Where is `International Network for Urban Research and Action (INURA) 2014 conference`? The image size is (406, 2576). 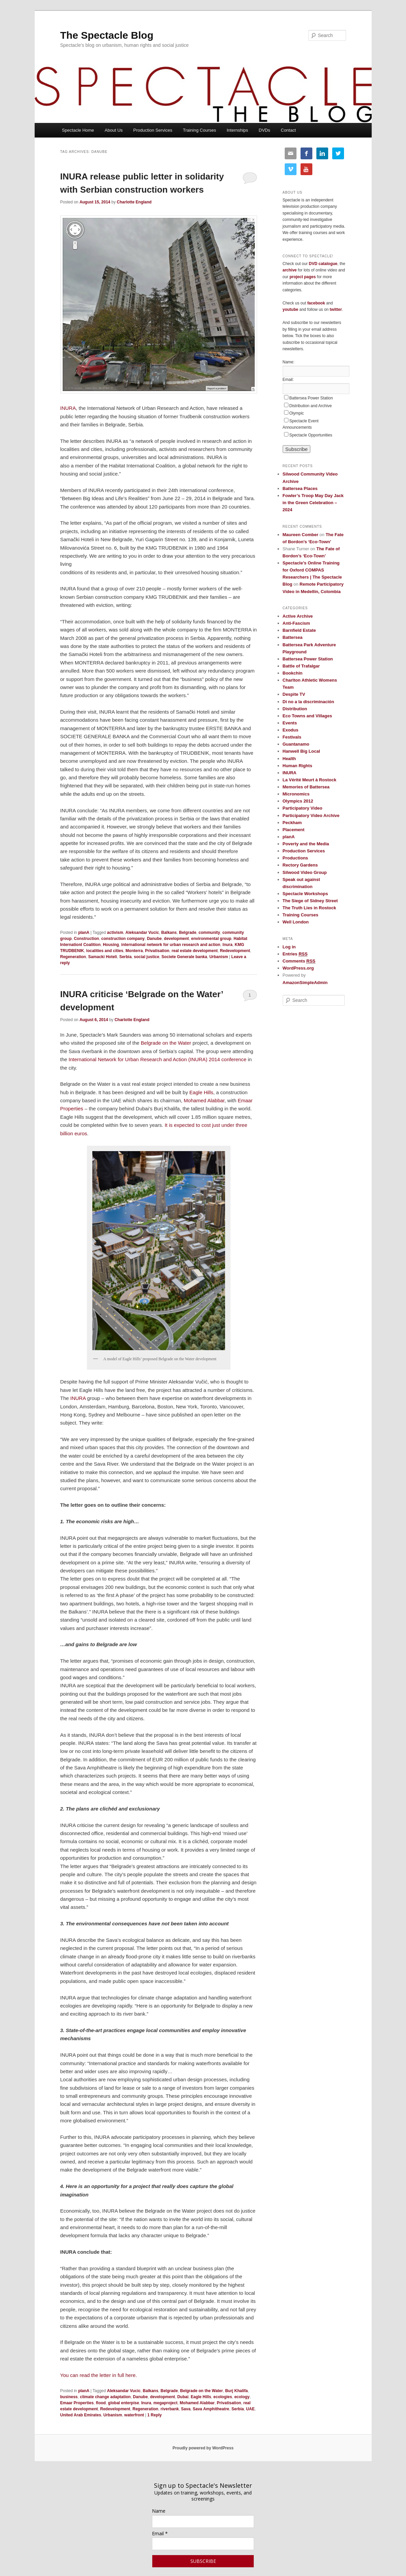 International Network for Urban Research and Action (INURA) 2014 conference is located at coordinates (158, 1059).